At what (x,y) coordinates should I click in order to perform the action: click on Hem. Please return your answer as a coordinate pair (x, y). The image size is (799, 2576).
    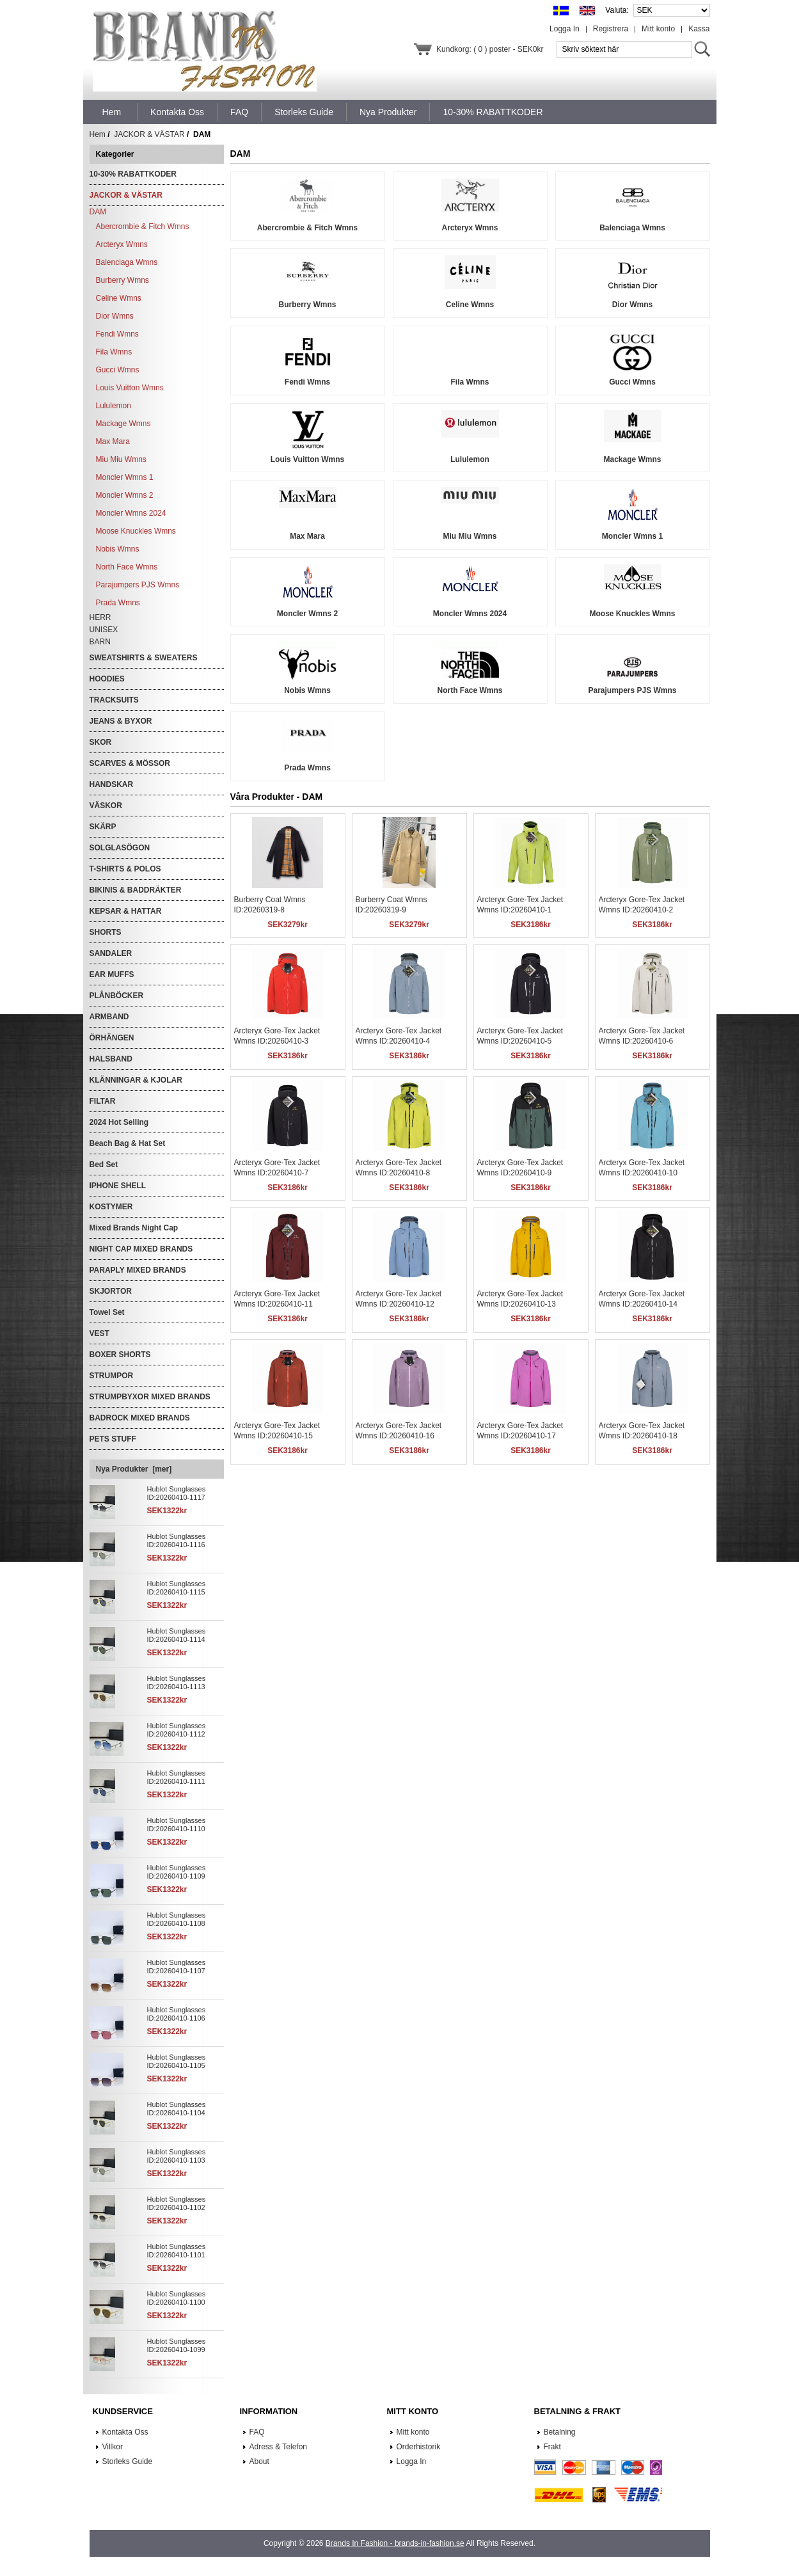
    Looking at the image, I should click on (112, 112).